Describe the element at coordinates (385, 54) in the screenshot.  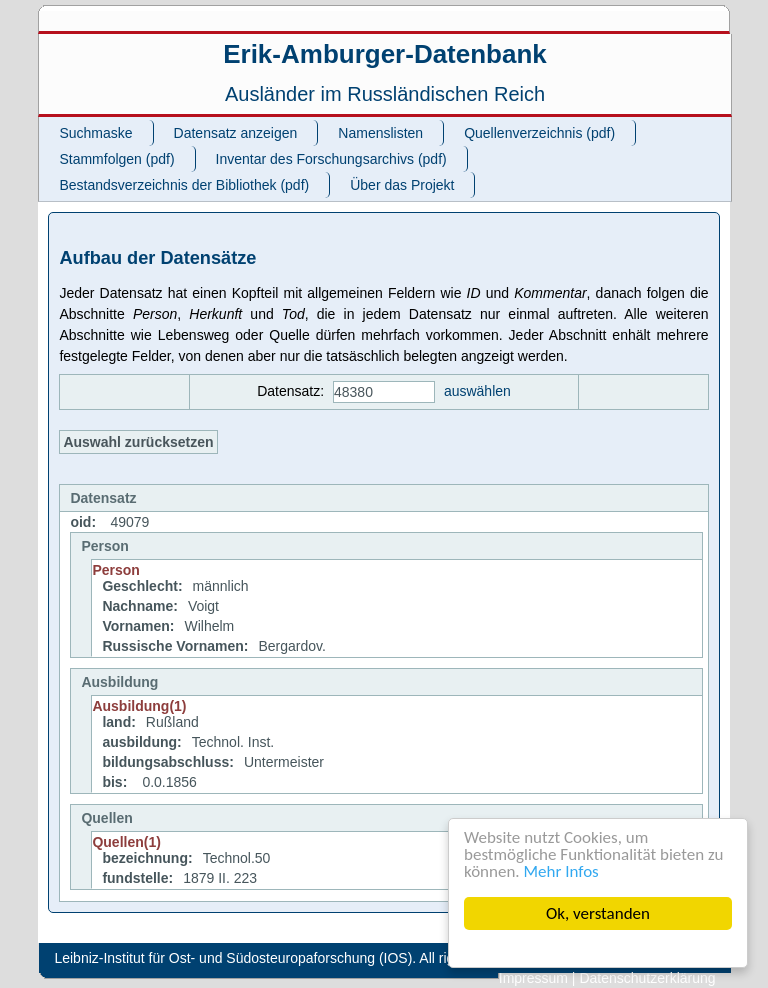
I see `Erik-Amburger-Datenbank` at that location.